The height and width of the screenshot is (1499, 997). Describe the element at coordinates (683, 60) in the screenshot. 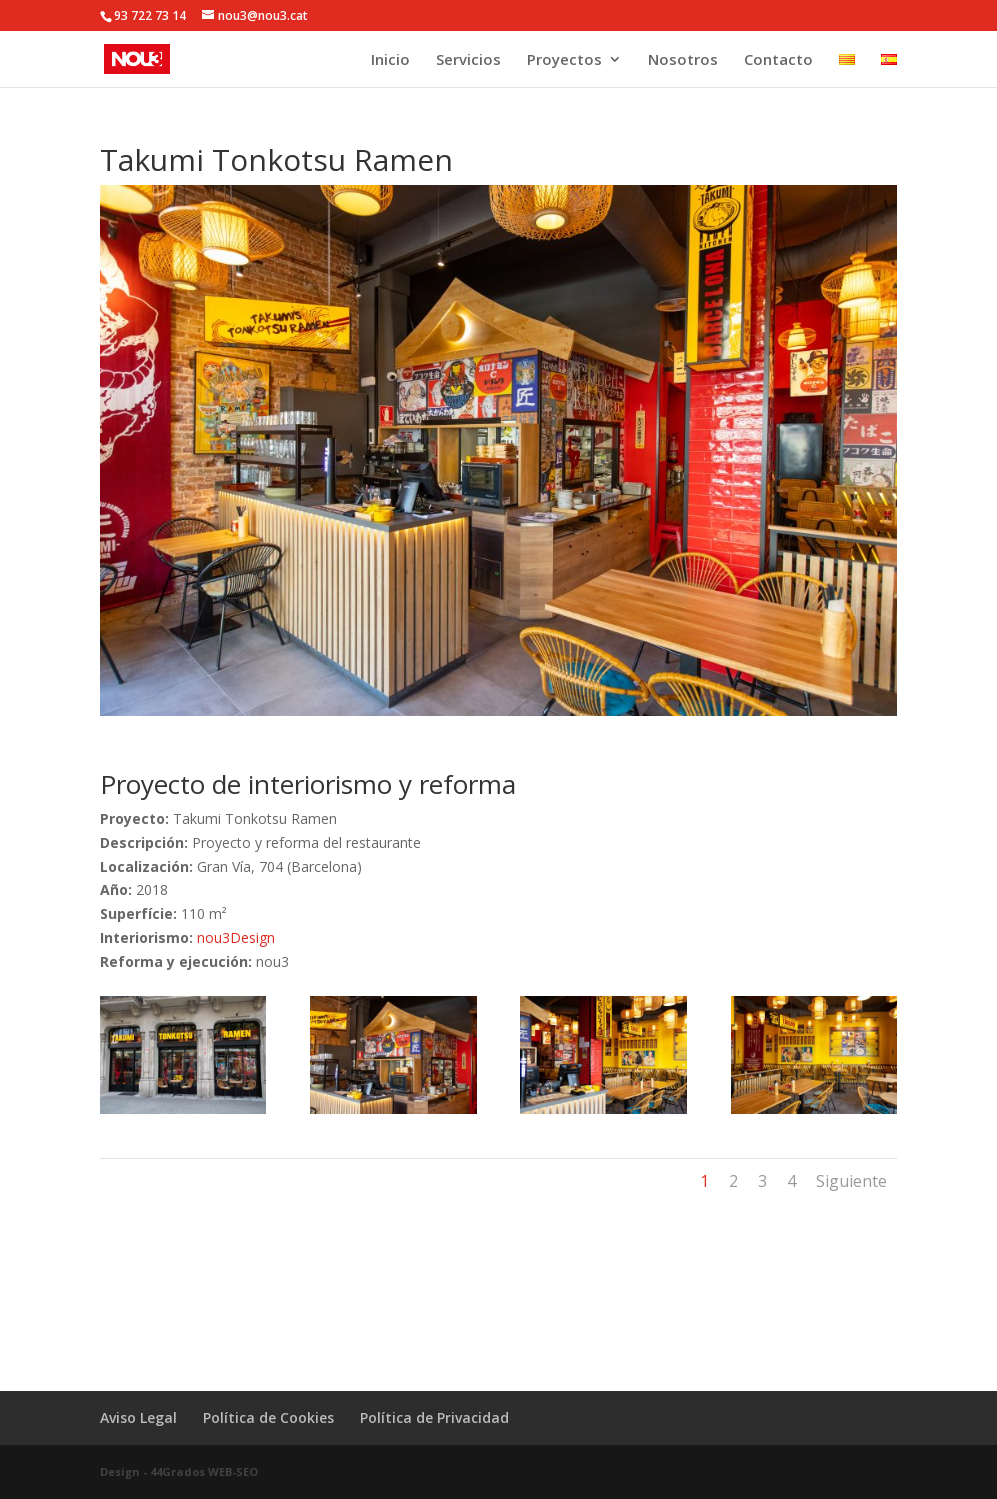

I see `Nosotros` at that location.